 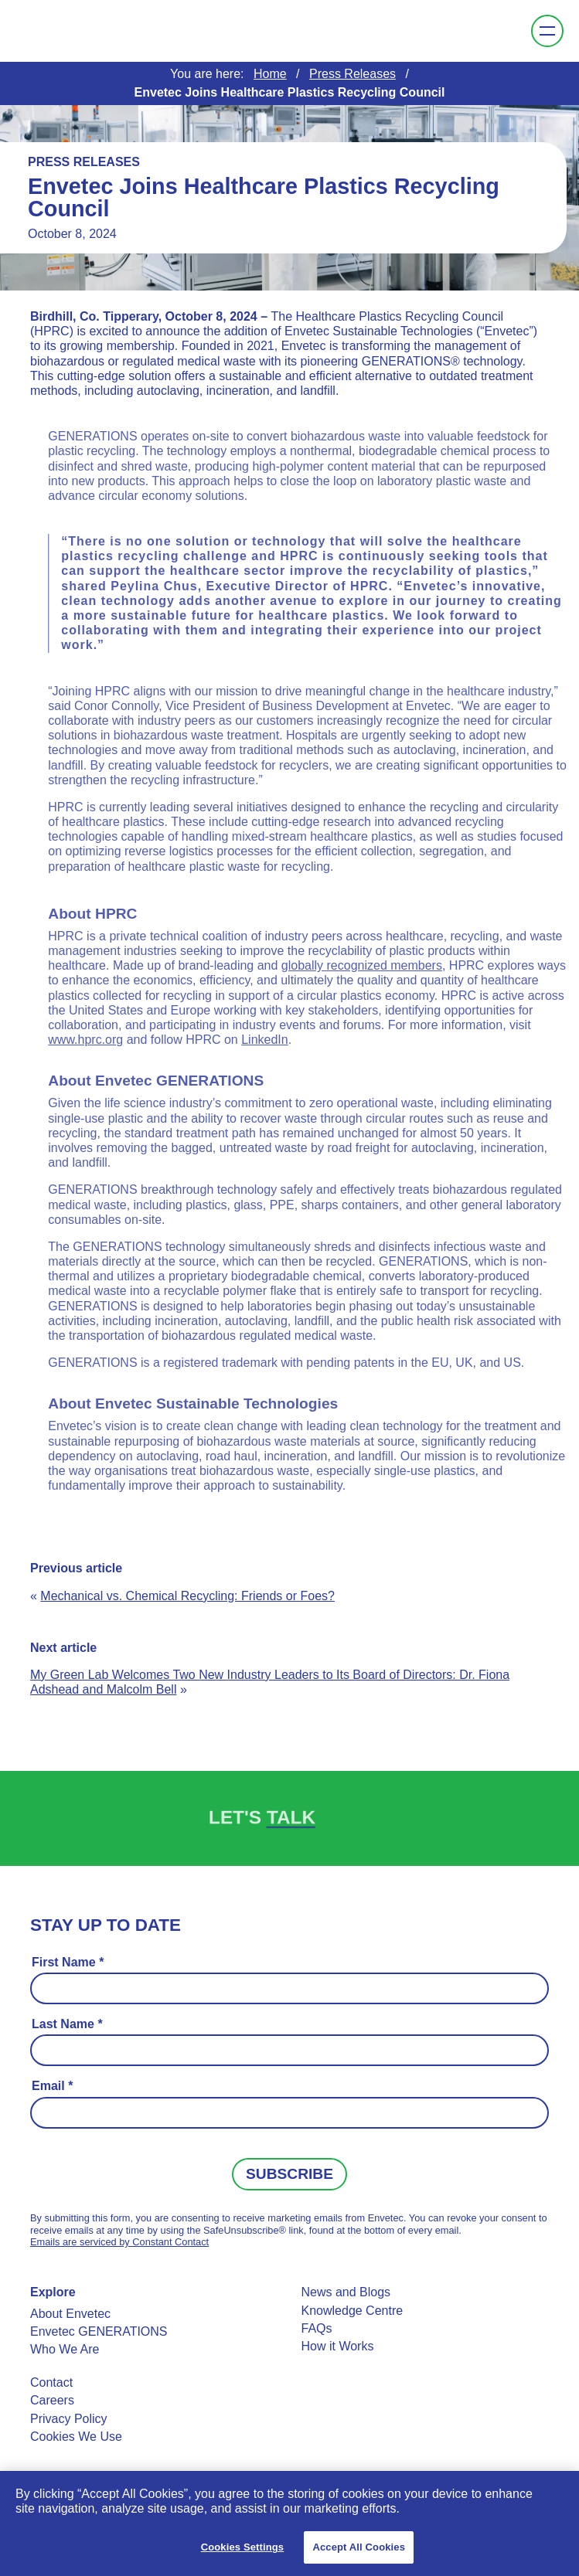 I want to click on www.hprc.org, so click(x=130, y=1039).